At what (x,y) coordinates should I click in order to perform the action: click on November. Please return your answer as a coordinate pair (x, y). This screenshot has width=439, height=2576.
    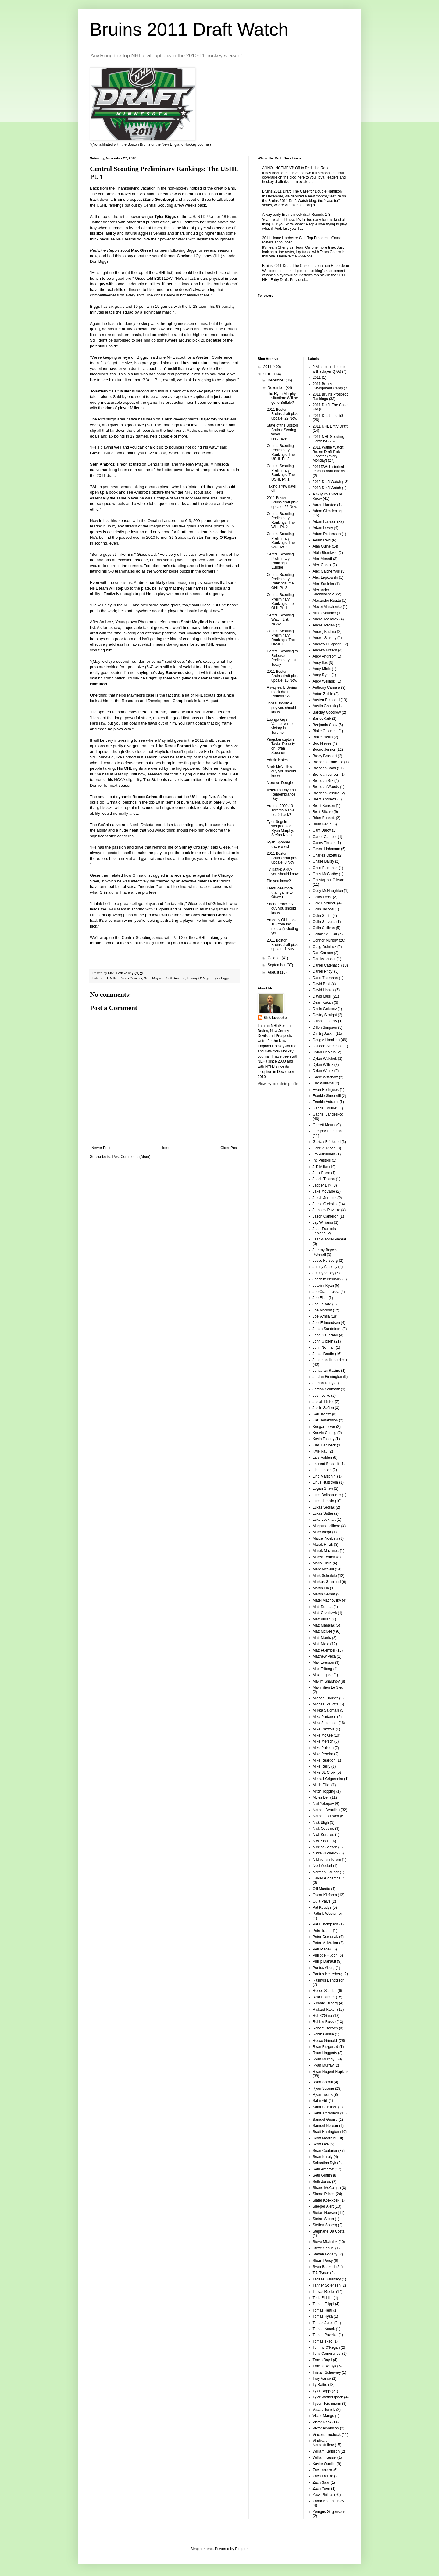
    Looking at the image, I should click on (277, 387).